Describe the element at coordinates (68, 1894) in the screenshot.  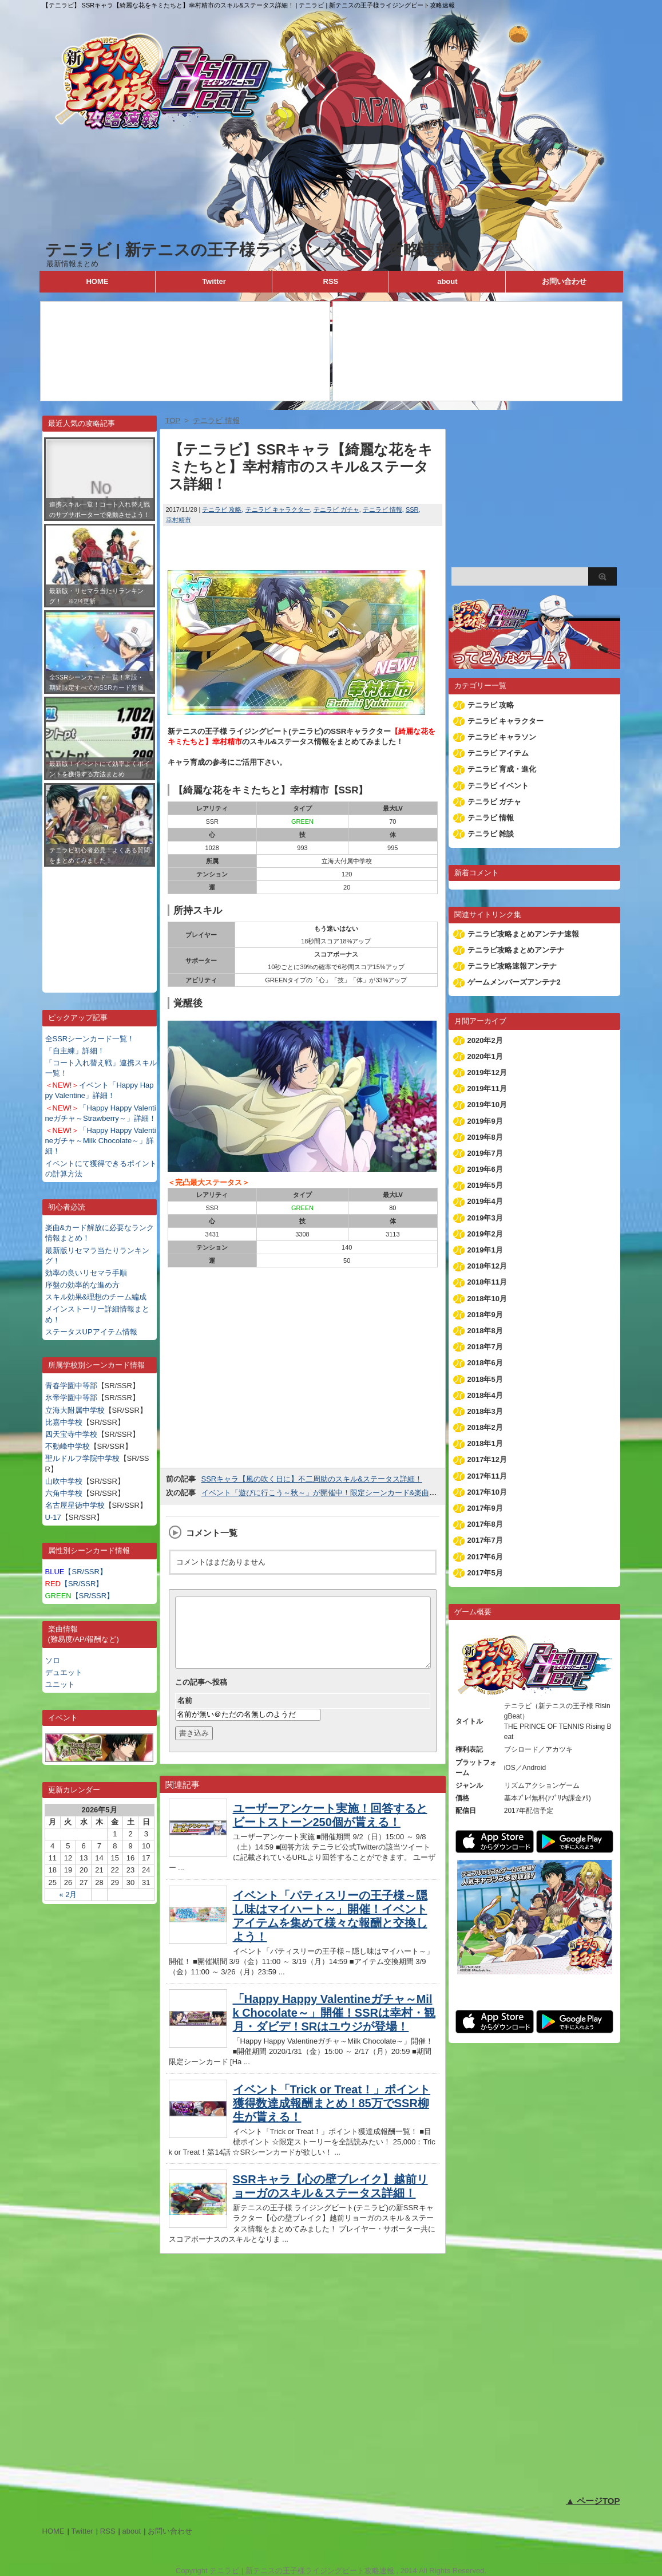
I see `« 2月` at that location.